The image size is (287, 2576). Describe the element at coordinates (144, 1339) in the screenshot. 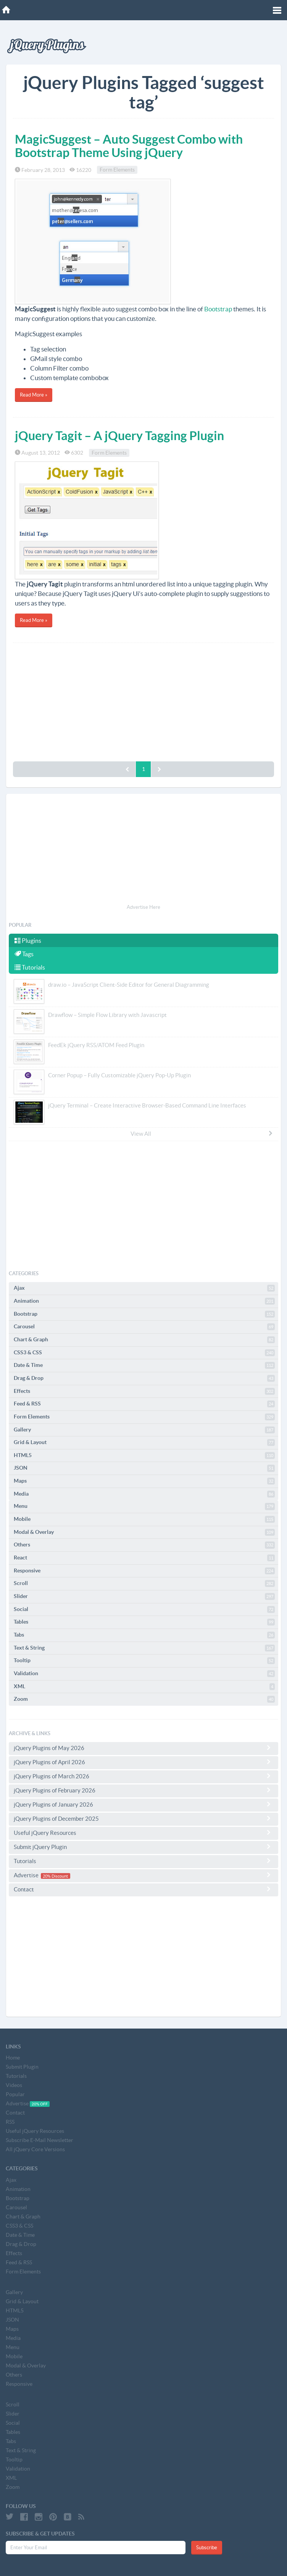

I see `Chart & Graph` at that location.